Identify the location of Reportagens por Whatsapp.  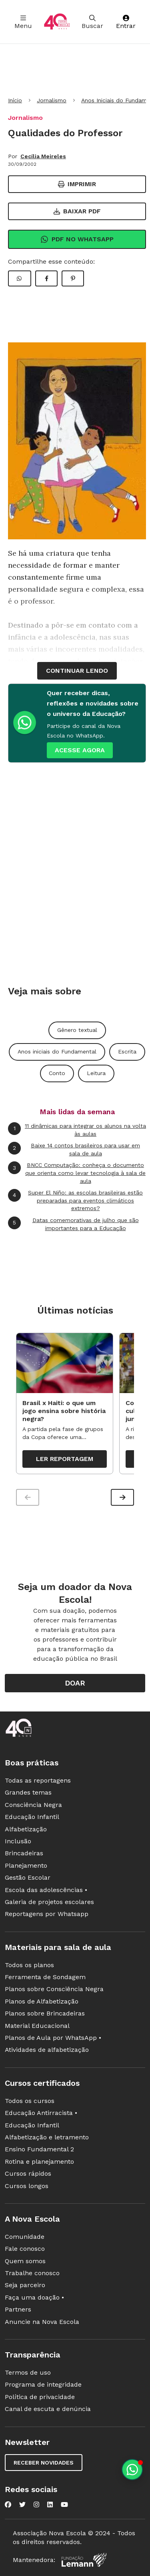
(46, 1914).